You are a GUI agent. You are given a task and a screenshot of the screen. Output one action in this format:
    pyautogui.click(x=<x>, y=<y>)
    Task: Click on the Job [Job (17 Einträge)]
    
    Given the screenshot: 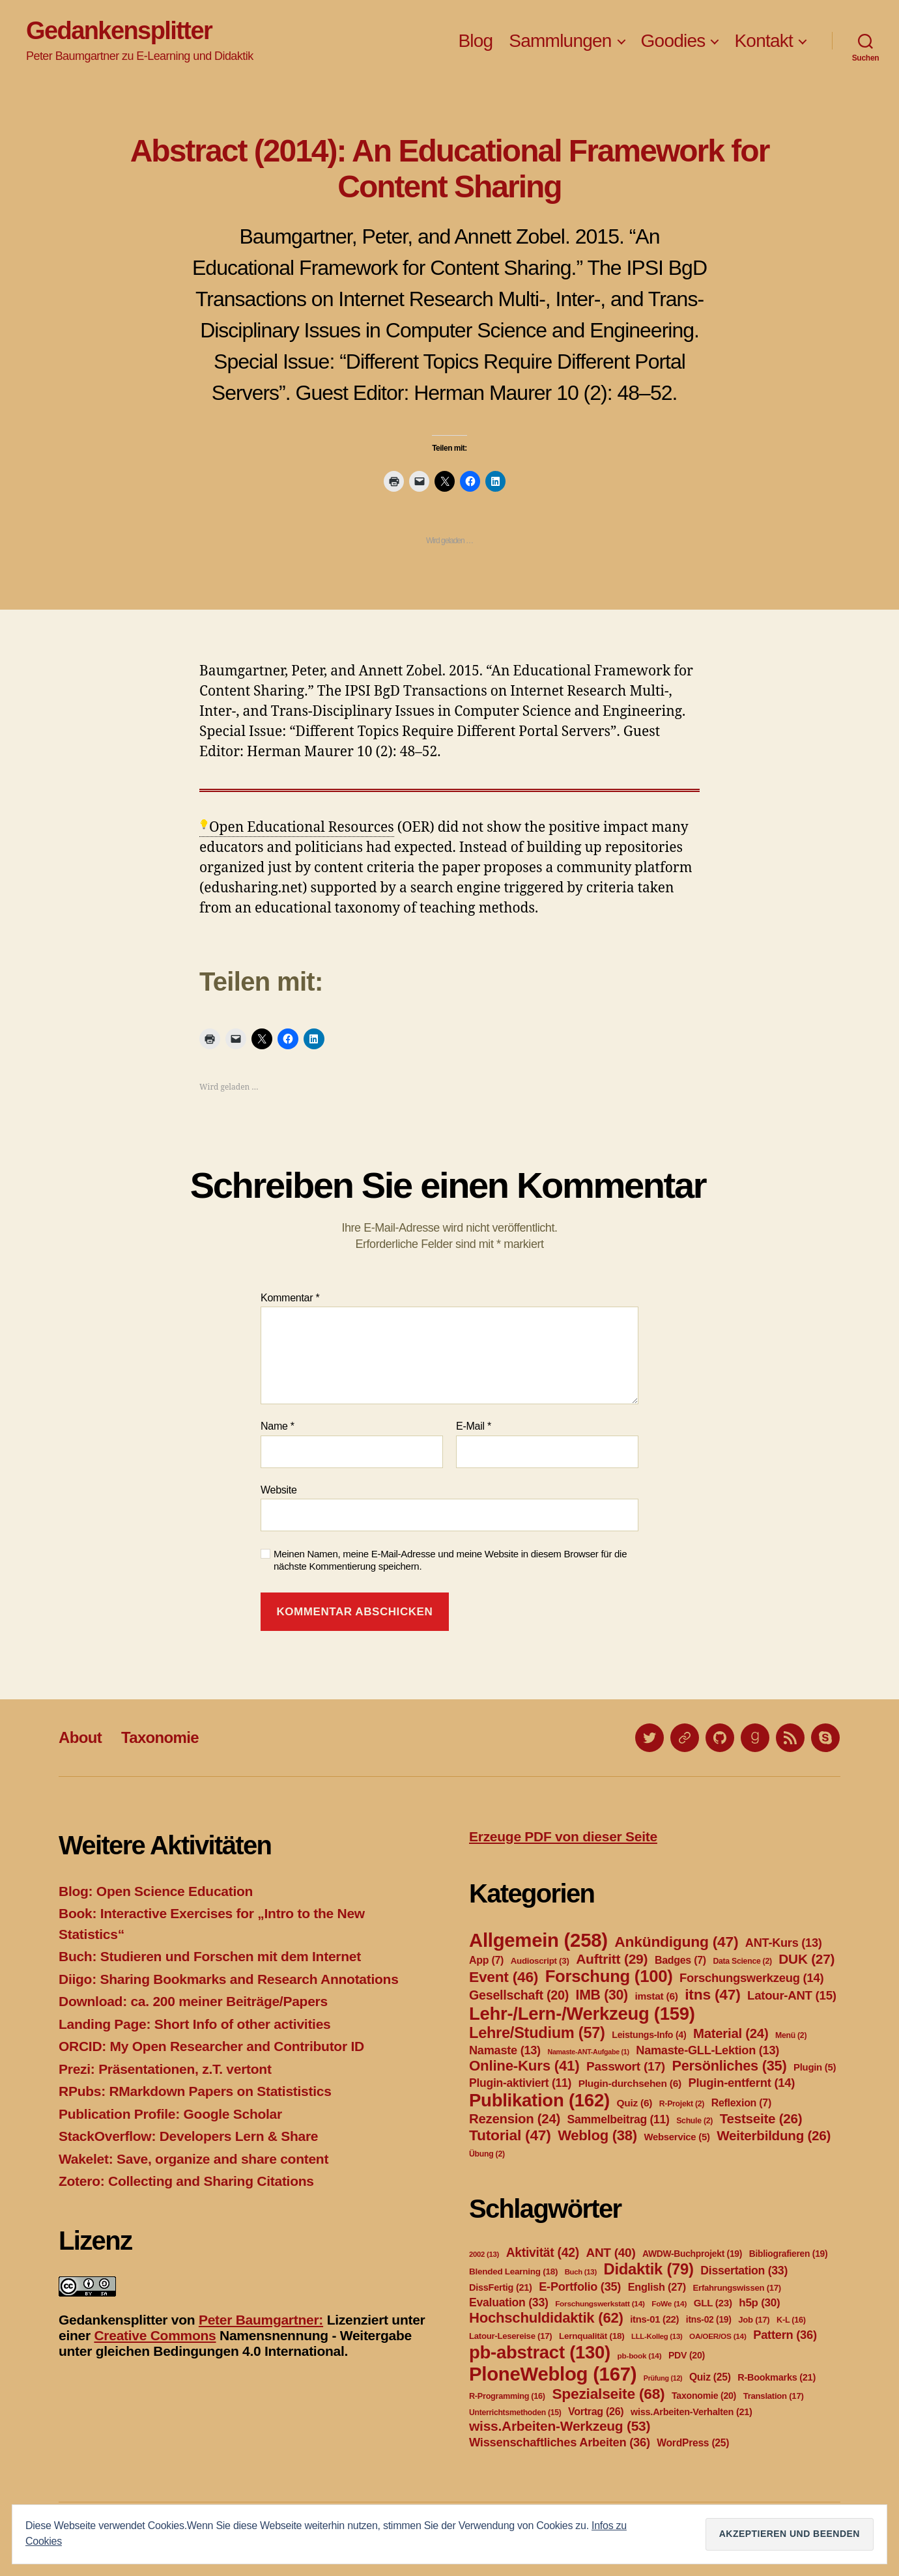 What is the action you would take?
    pyautogui.click(x=753, y=2320)
    